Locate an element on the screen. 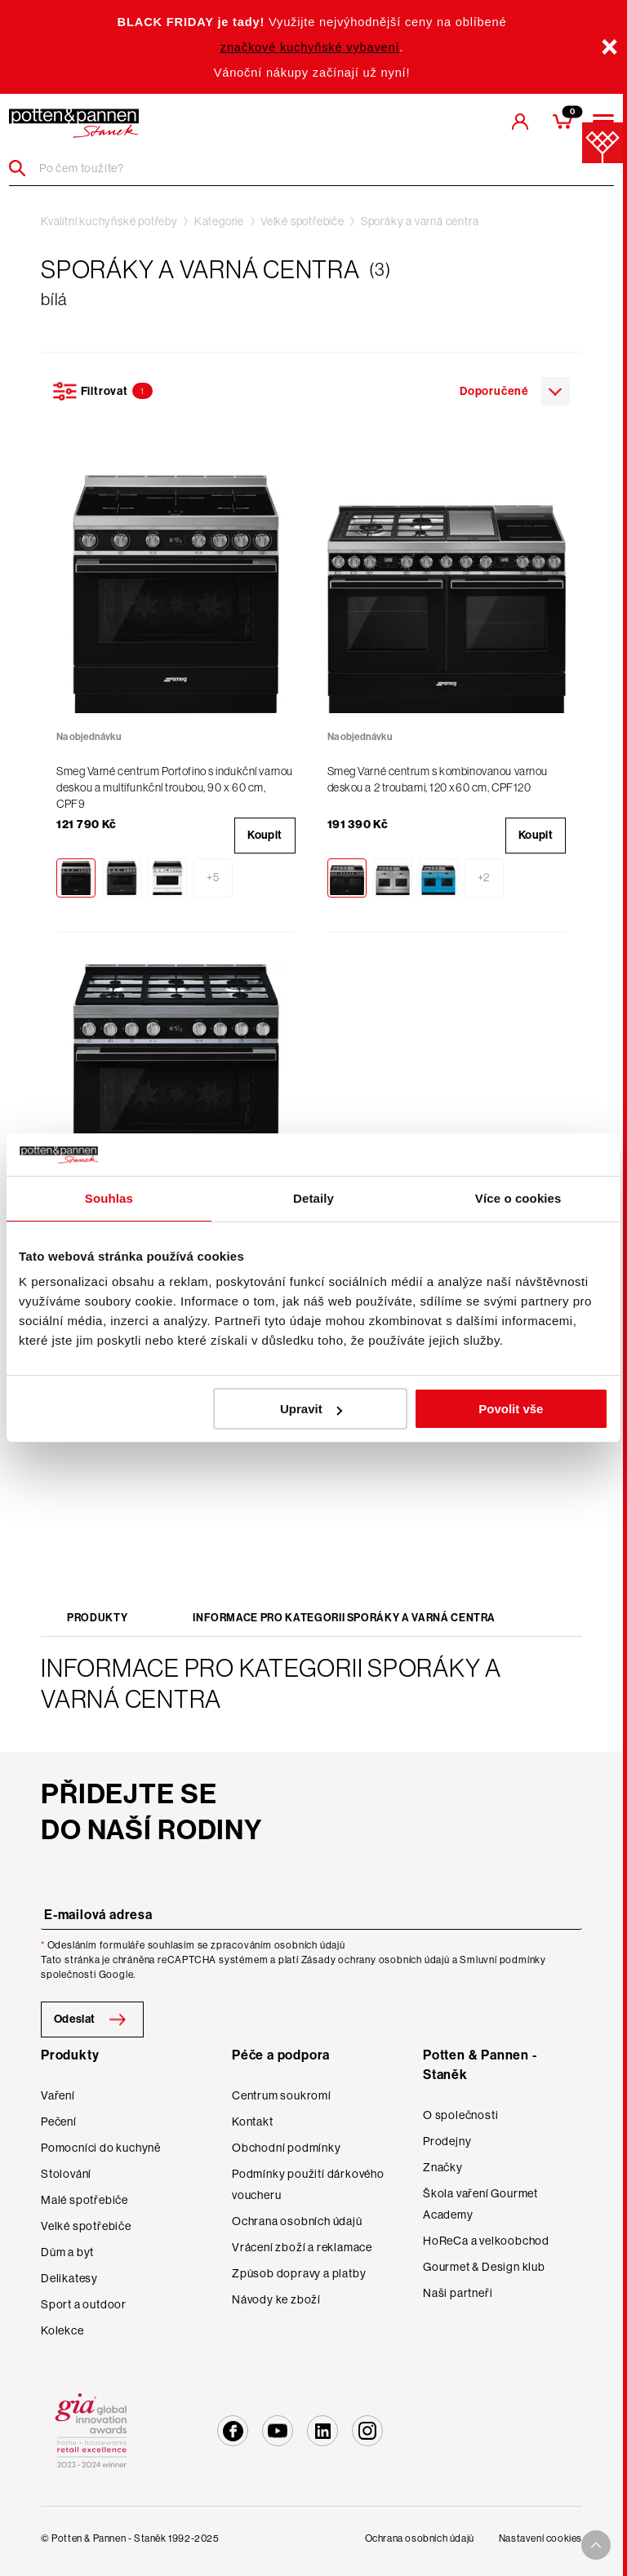  Pomocníci do kuchyně is located at coordinates (101, 2147).